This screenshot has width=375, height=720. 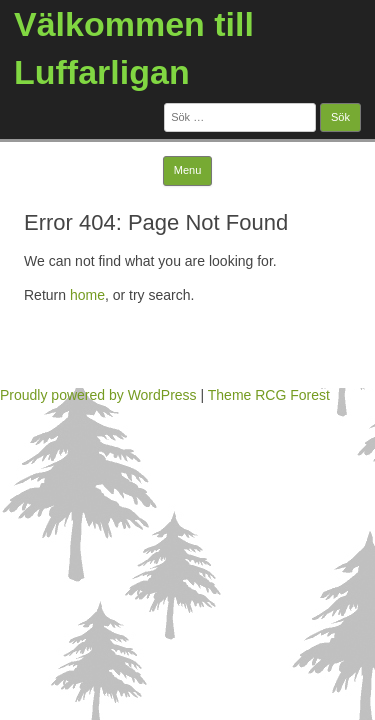 What do you see at coordinates (269, 395) in the screenshot?
I see `Theme RCG Forest` at bounding box center [269, 395].